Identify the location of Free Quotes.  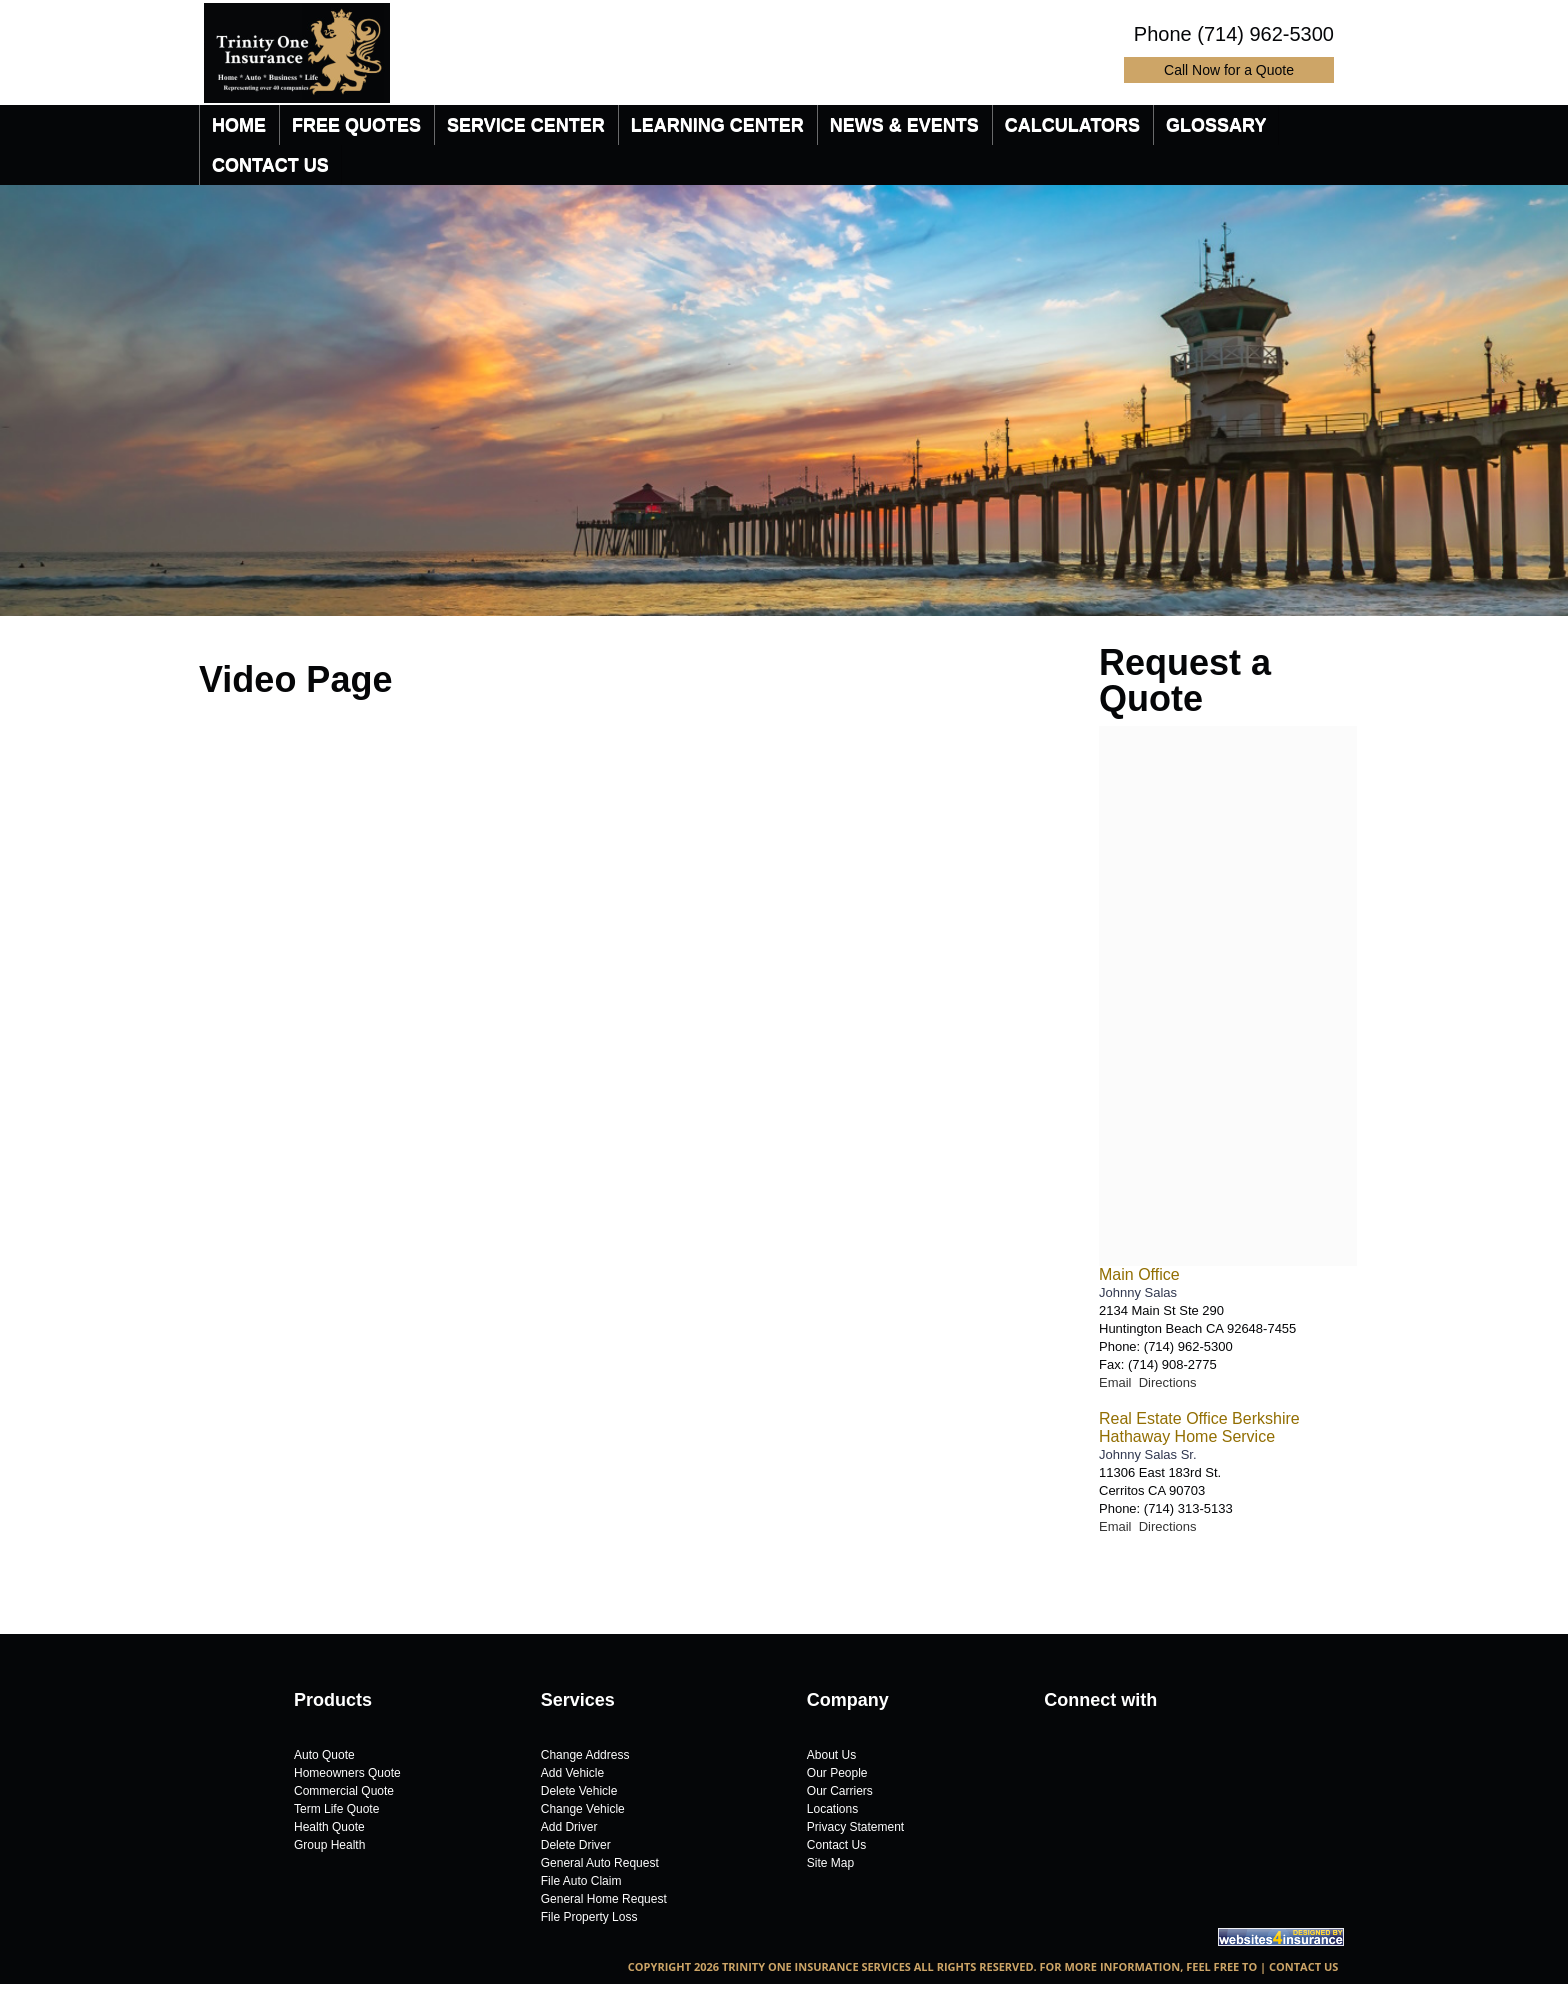
(356, 125).